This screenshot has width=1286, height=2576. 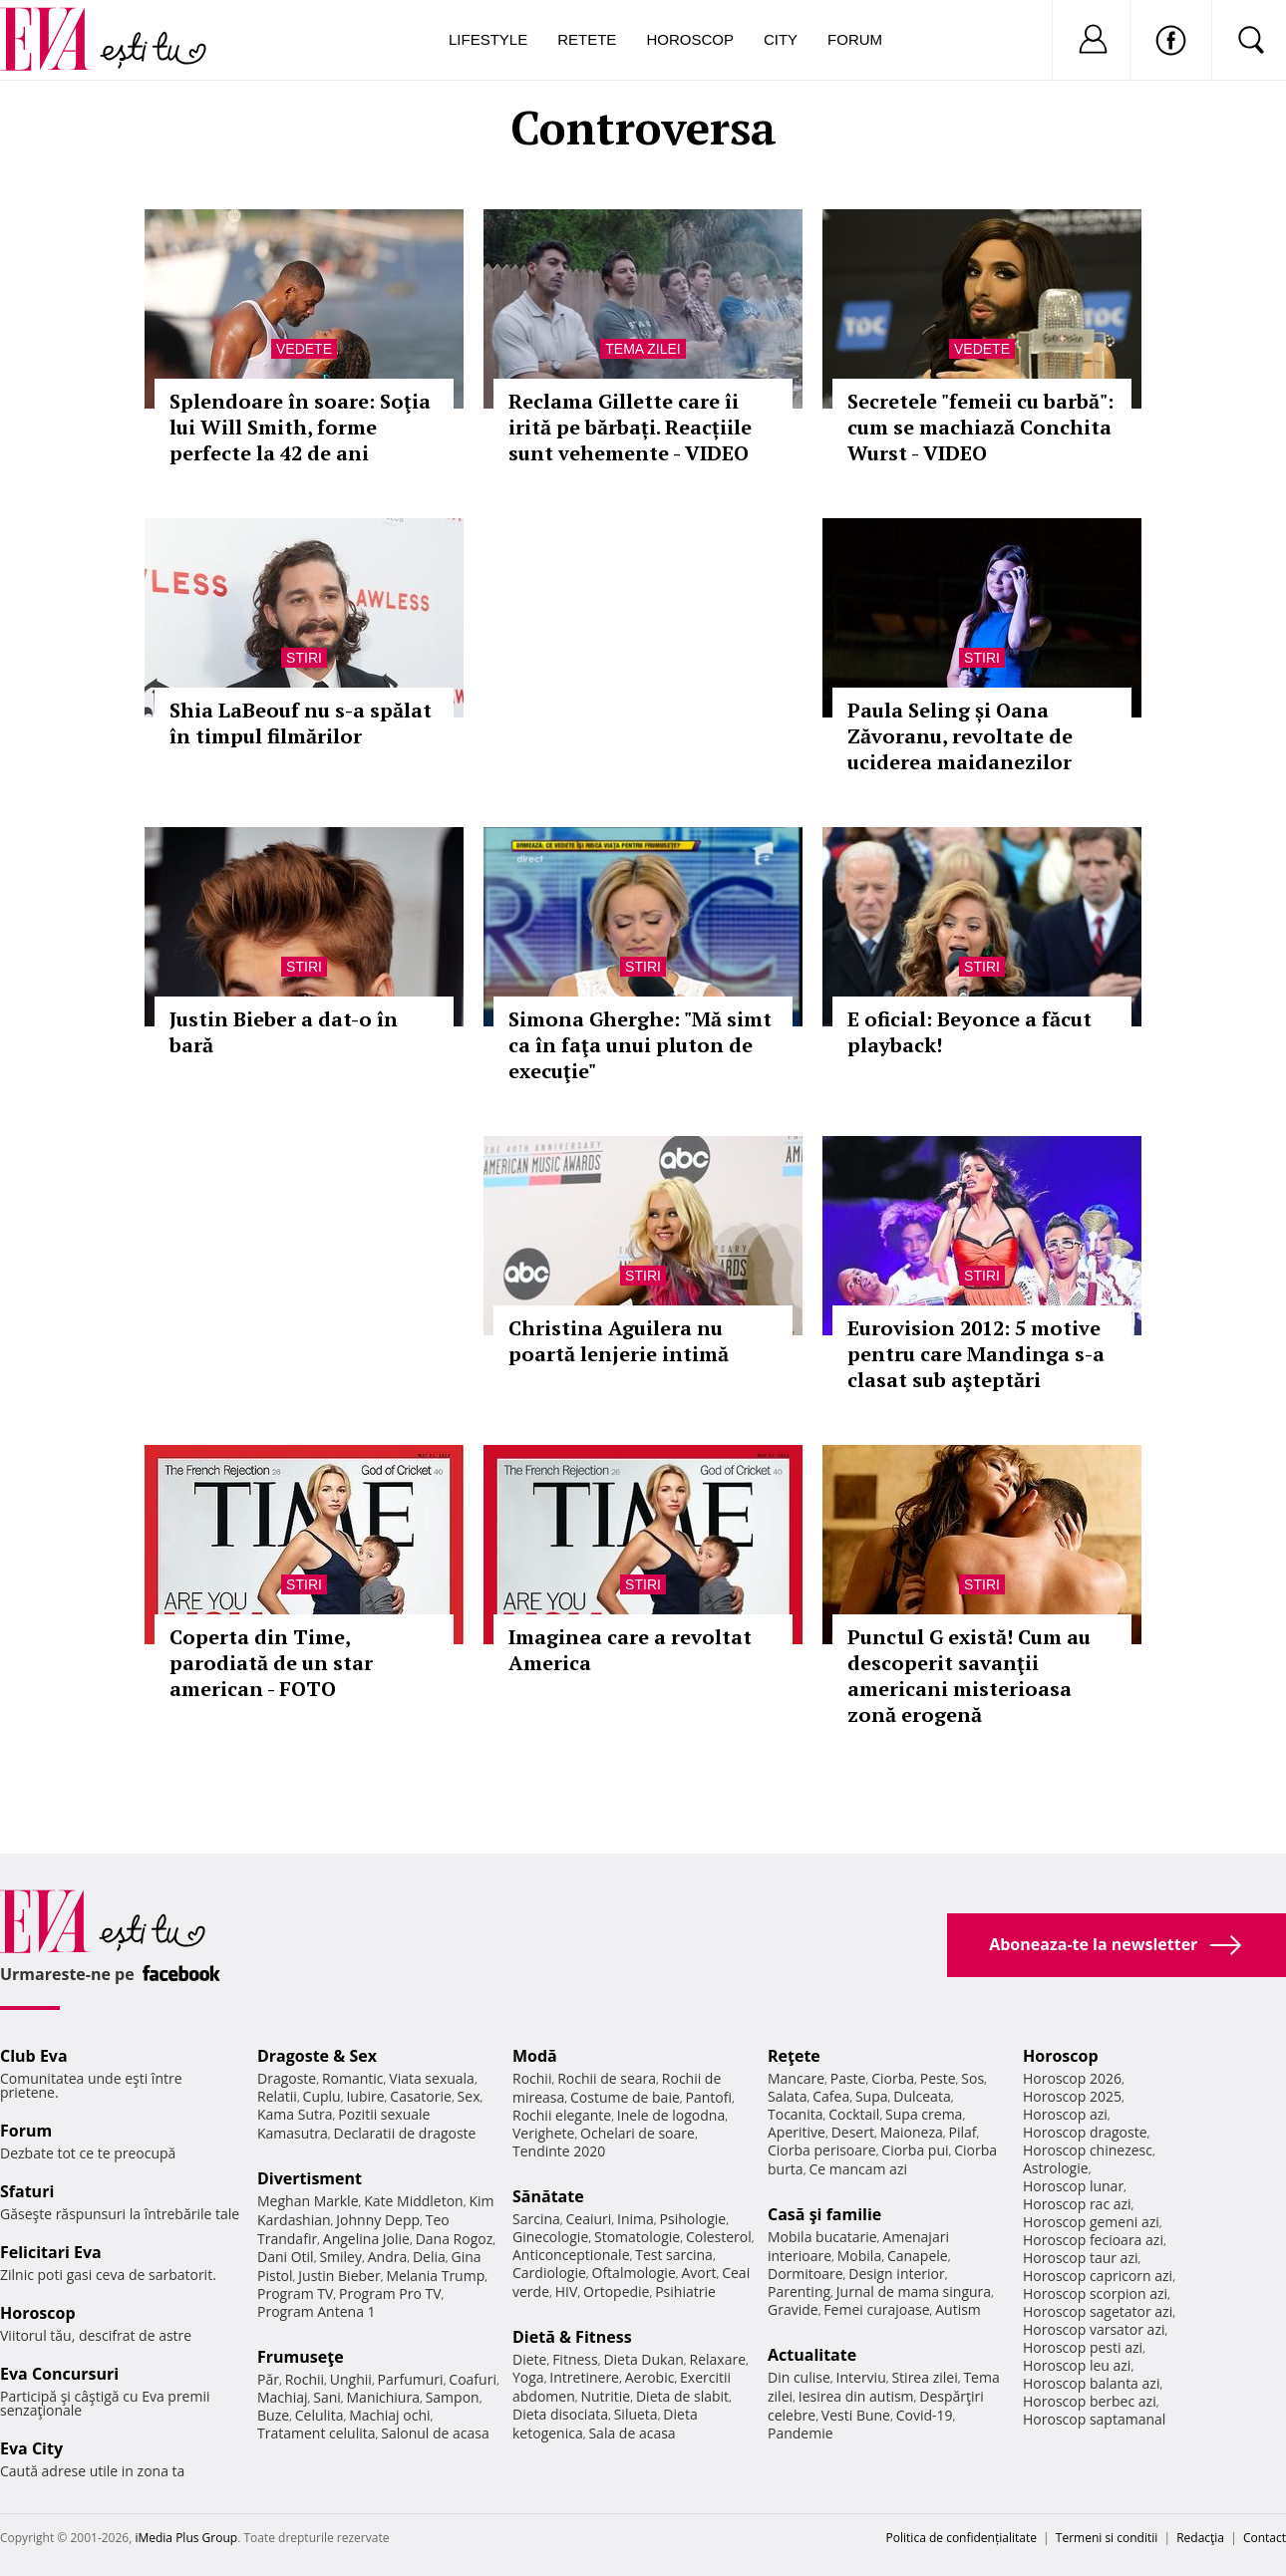 I want to click on Tema zilei, so click(x=642, y=349).